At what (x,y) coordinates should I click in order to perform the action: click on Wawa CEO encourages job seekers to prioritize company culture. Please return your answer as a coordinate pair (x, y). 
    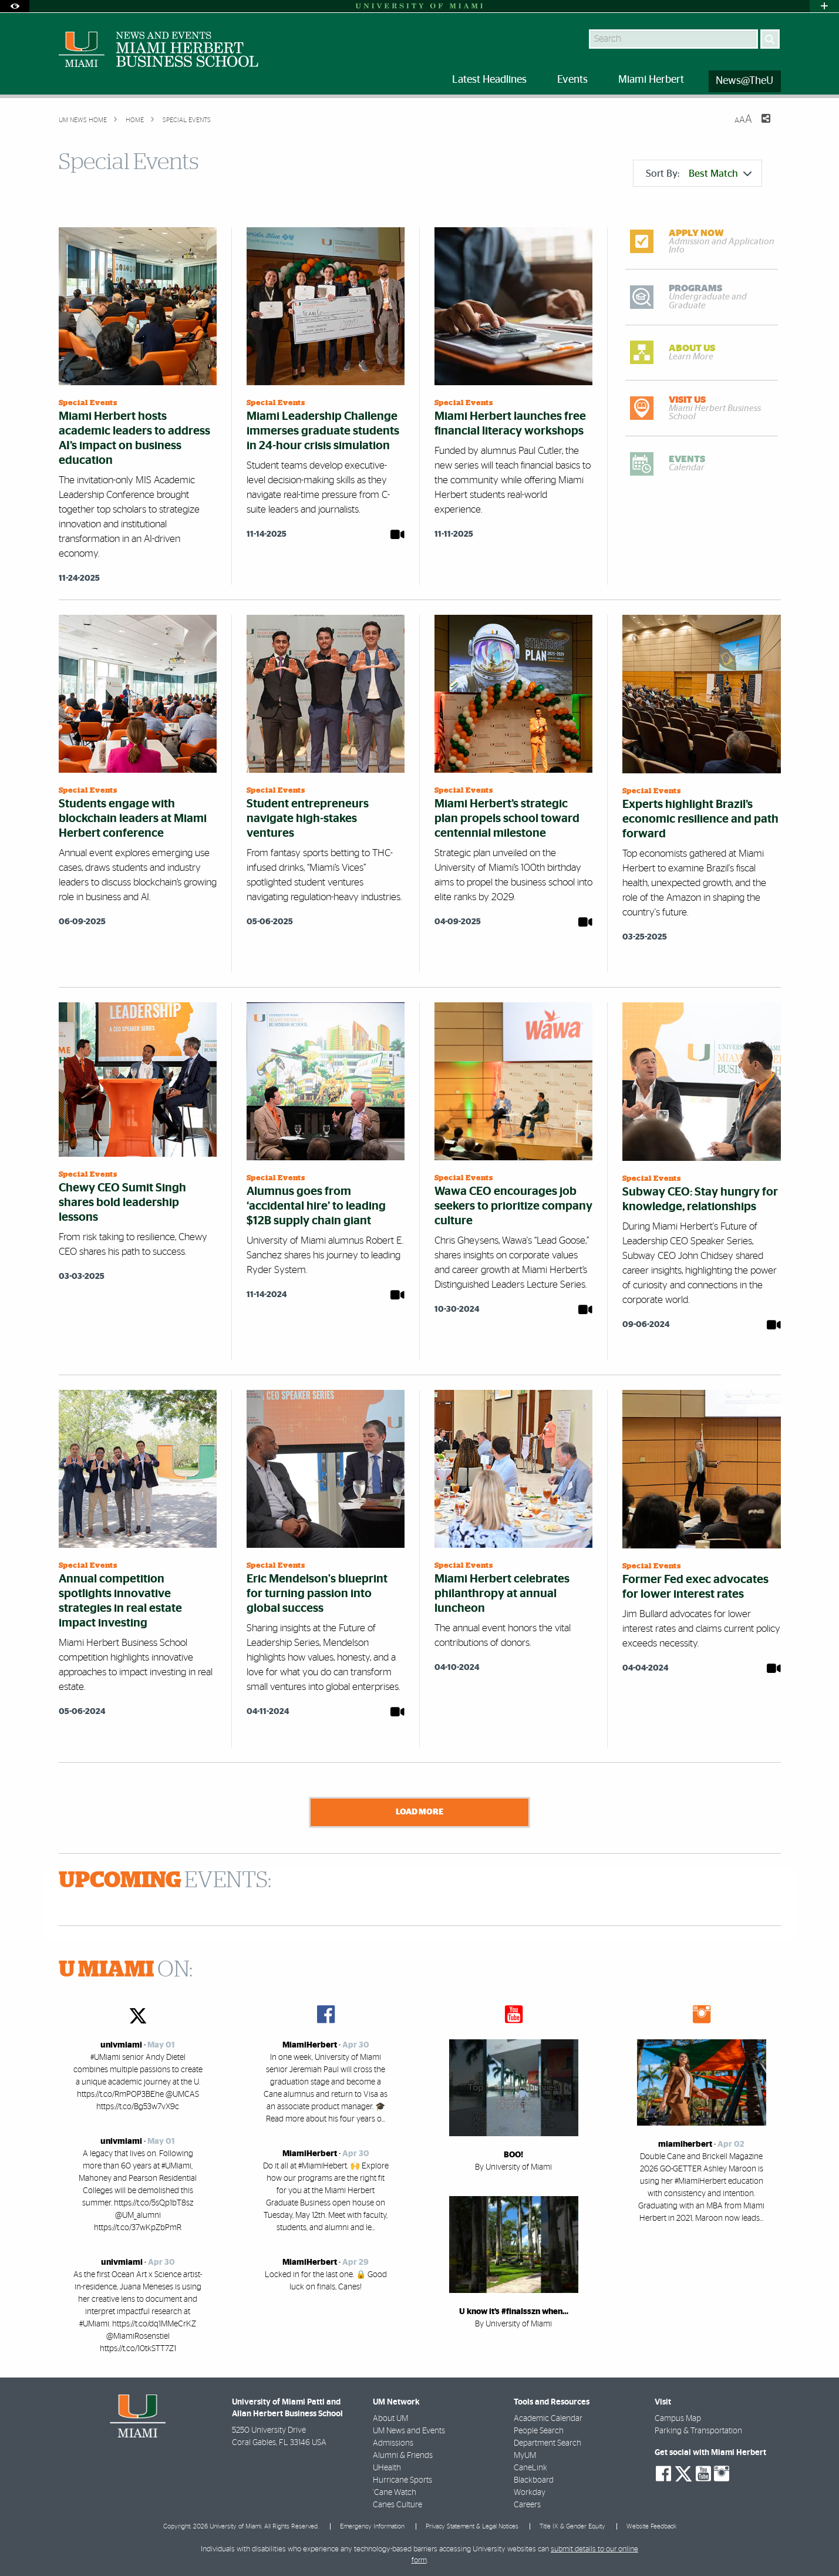
    Looking at the image, I should click on (513, 1206).